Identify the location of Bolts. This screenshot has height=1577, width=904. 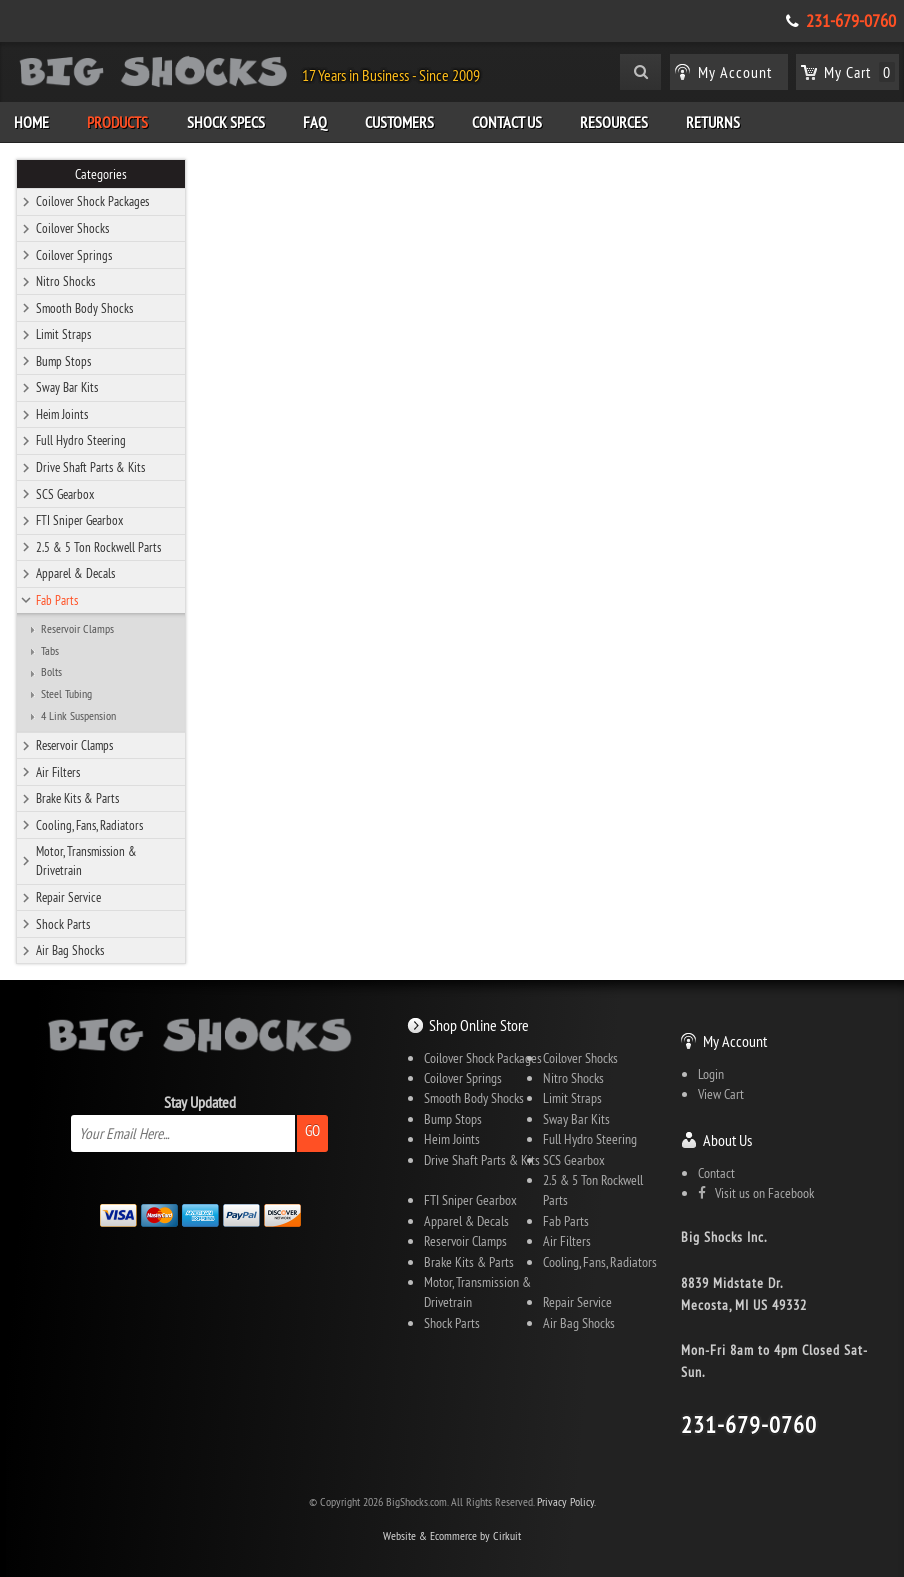
(51, 672).